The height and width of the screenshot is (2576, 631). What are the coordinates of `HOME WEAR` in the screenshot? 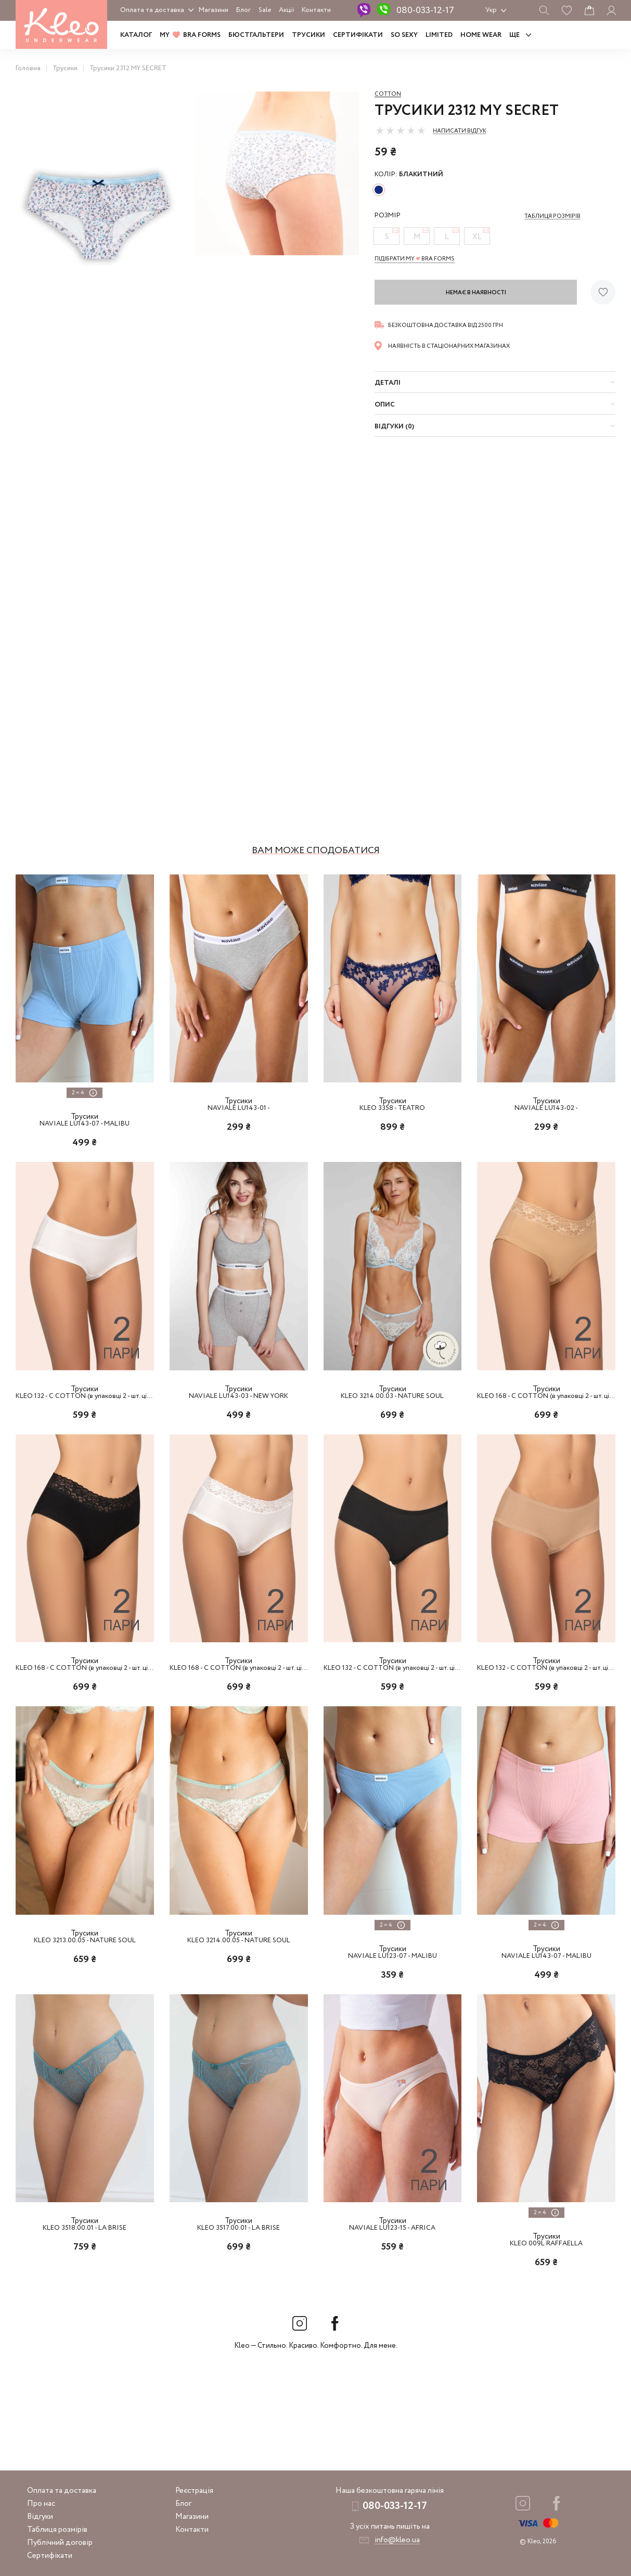 It's located at (480, 35).